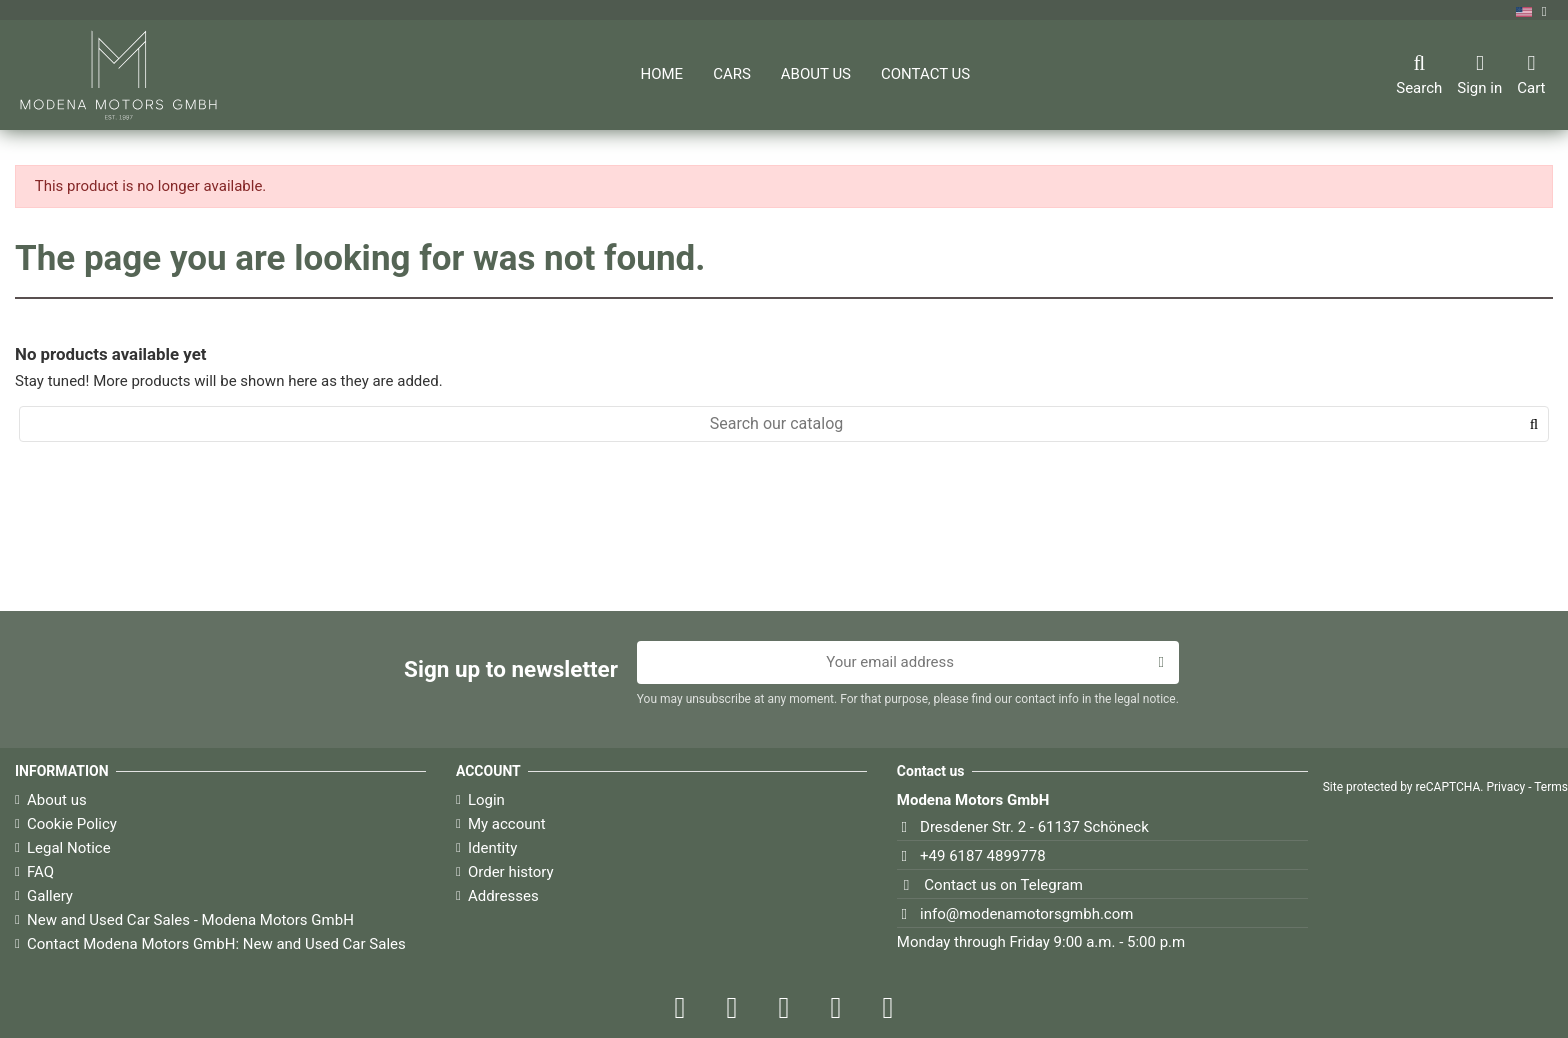  I want to click on Identity, so click(492, 848).